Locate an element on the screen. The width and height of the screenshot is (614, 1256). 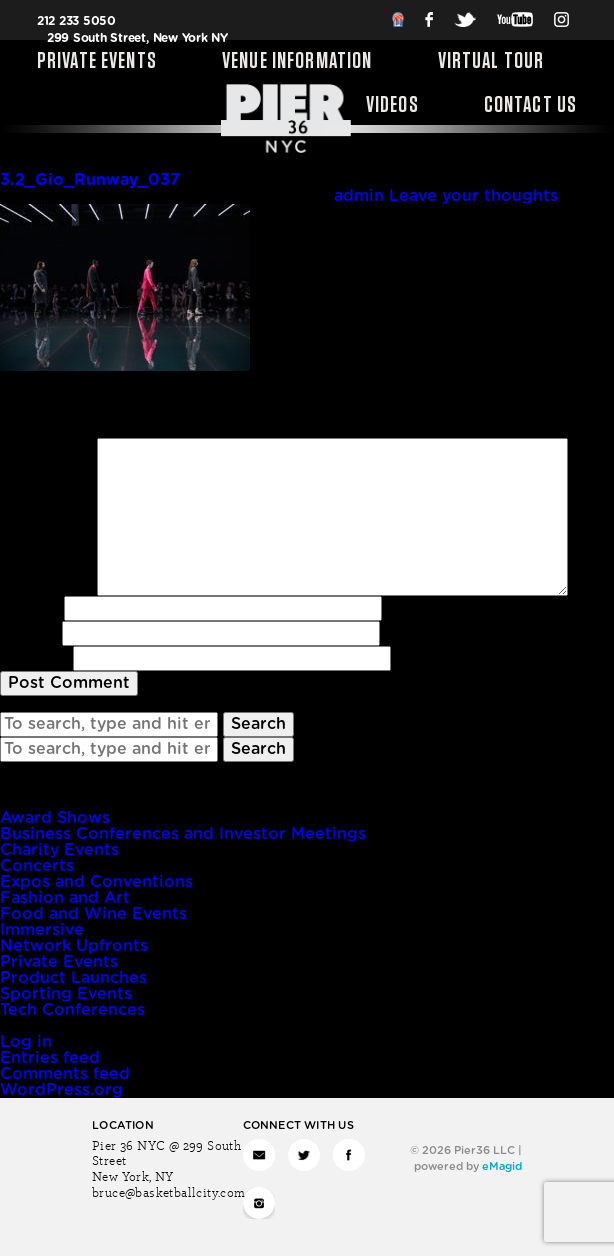
Entries feed is located at coordinates (50, 1058).